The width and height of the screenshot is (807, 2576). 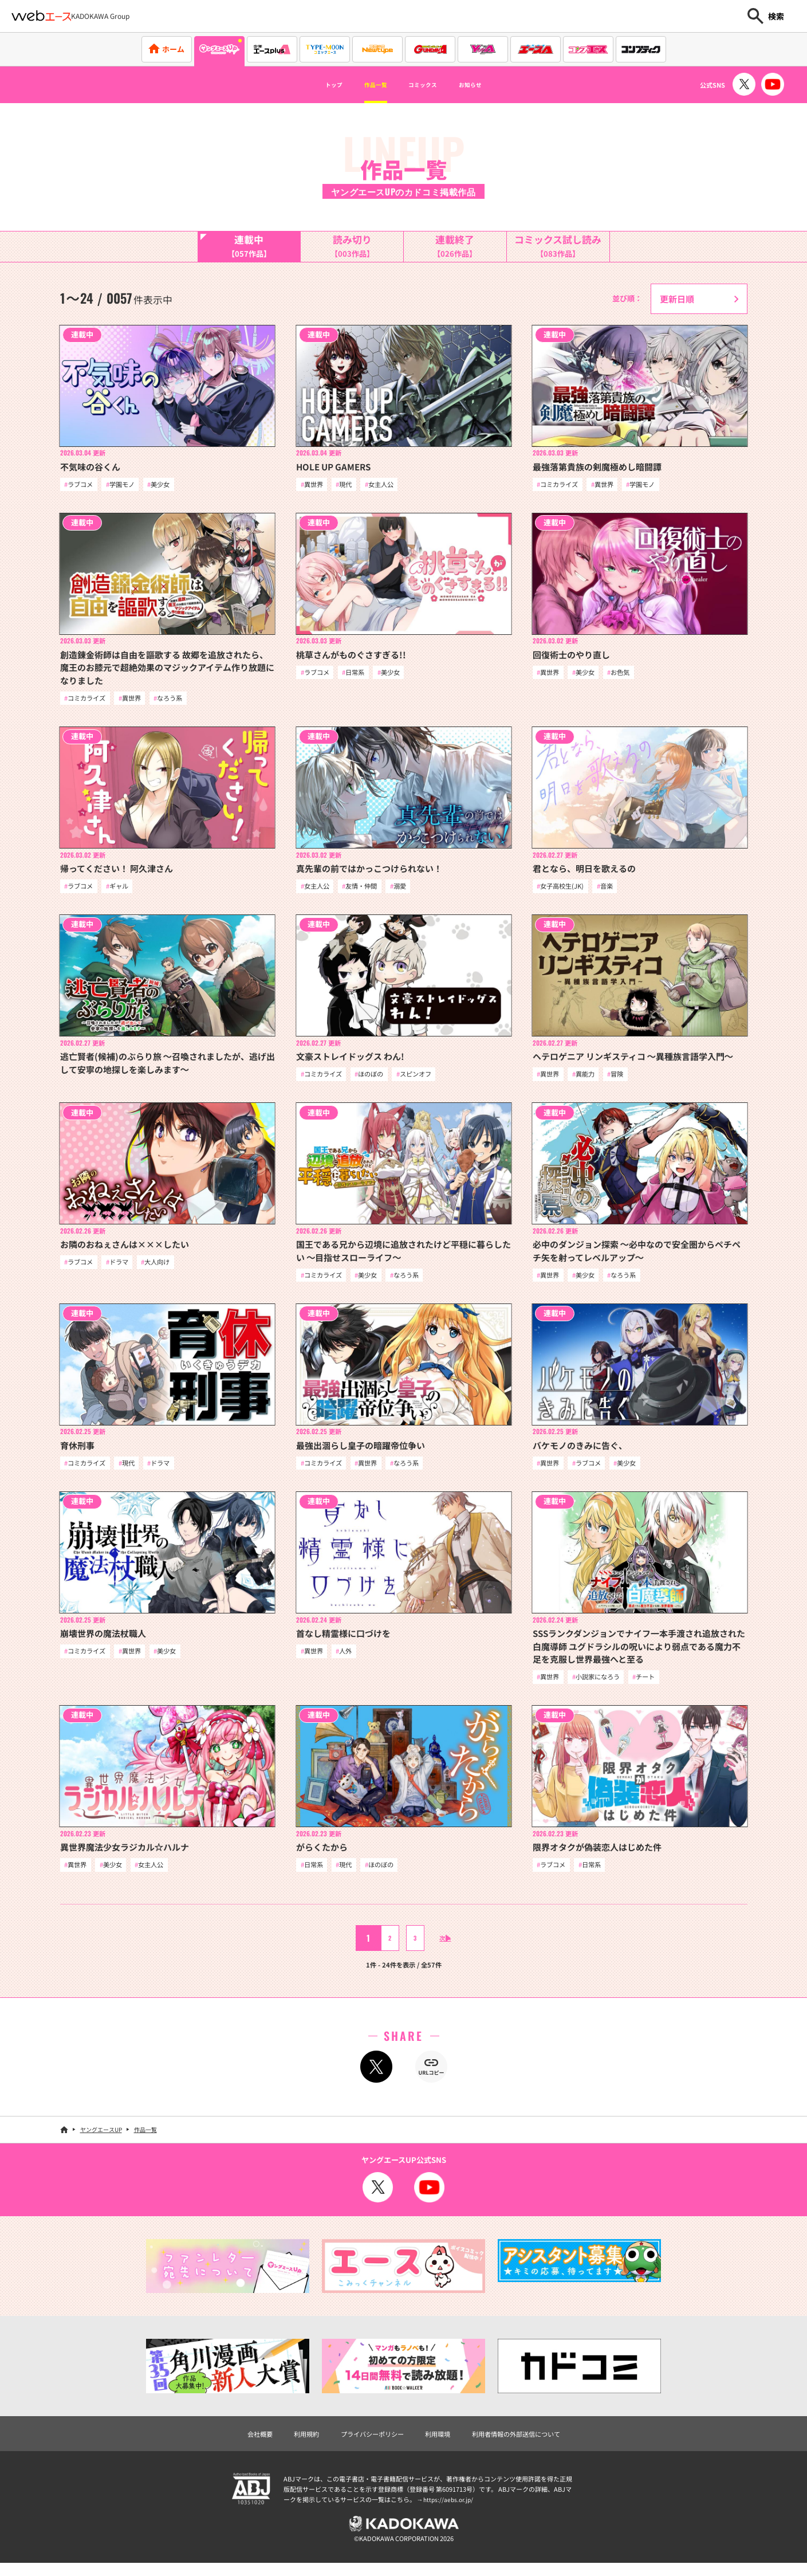 I want to click on ヤングエースUP, so click(x=101, y=2138).